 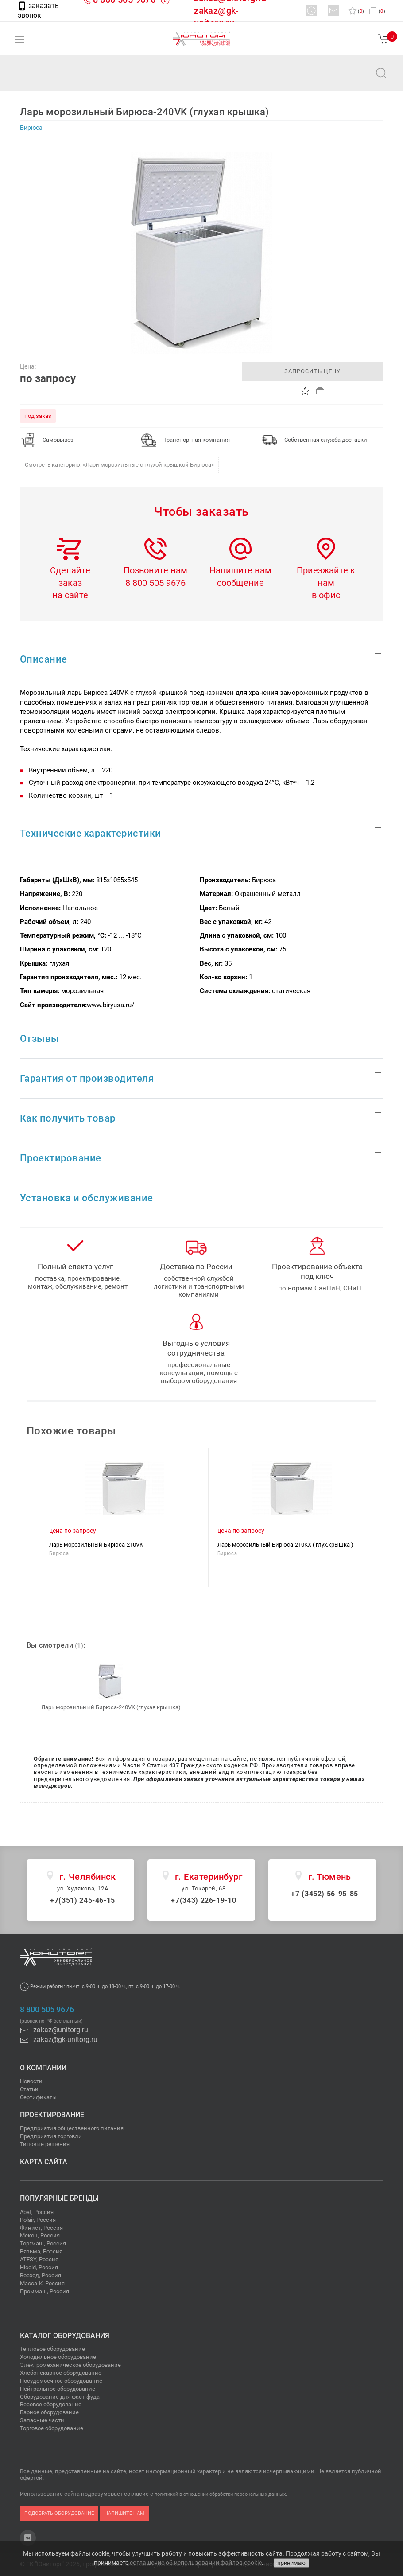 I want to click on Торговое оборудование, so click(x=51, y=2428).